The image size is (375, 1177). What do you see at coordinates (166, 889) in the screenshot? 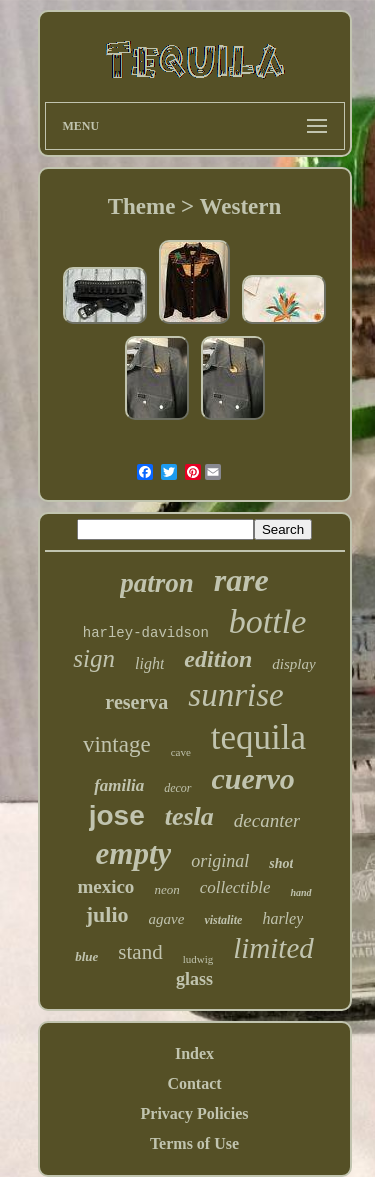
I see `neon` at bounding box center [166, 889].